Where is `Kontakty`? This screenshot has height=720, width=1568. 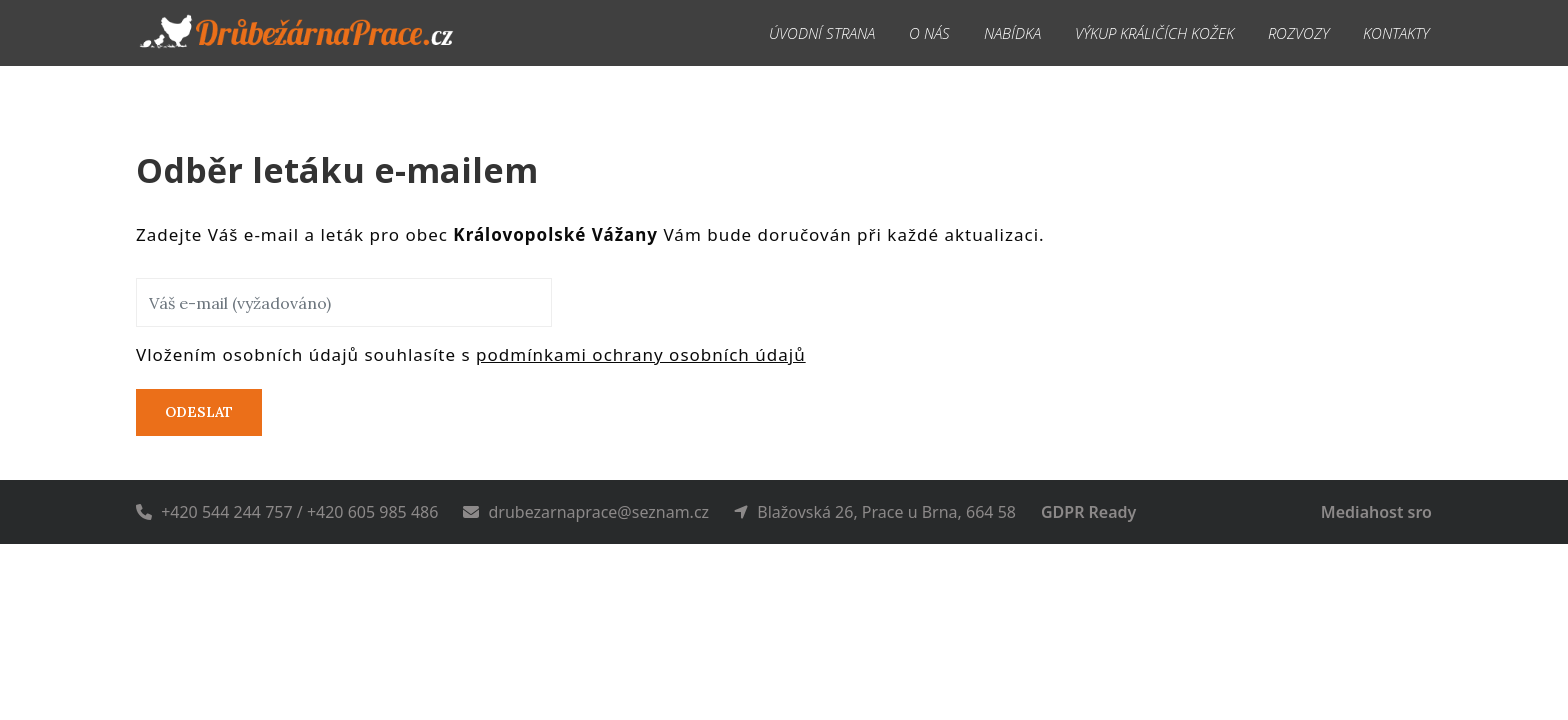
Kontakty is located at coordinates (1396, 33).